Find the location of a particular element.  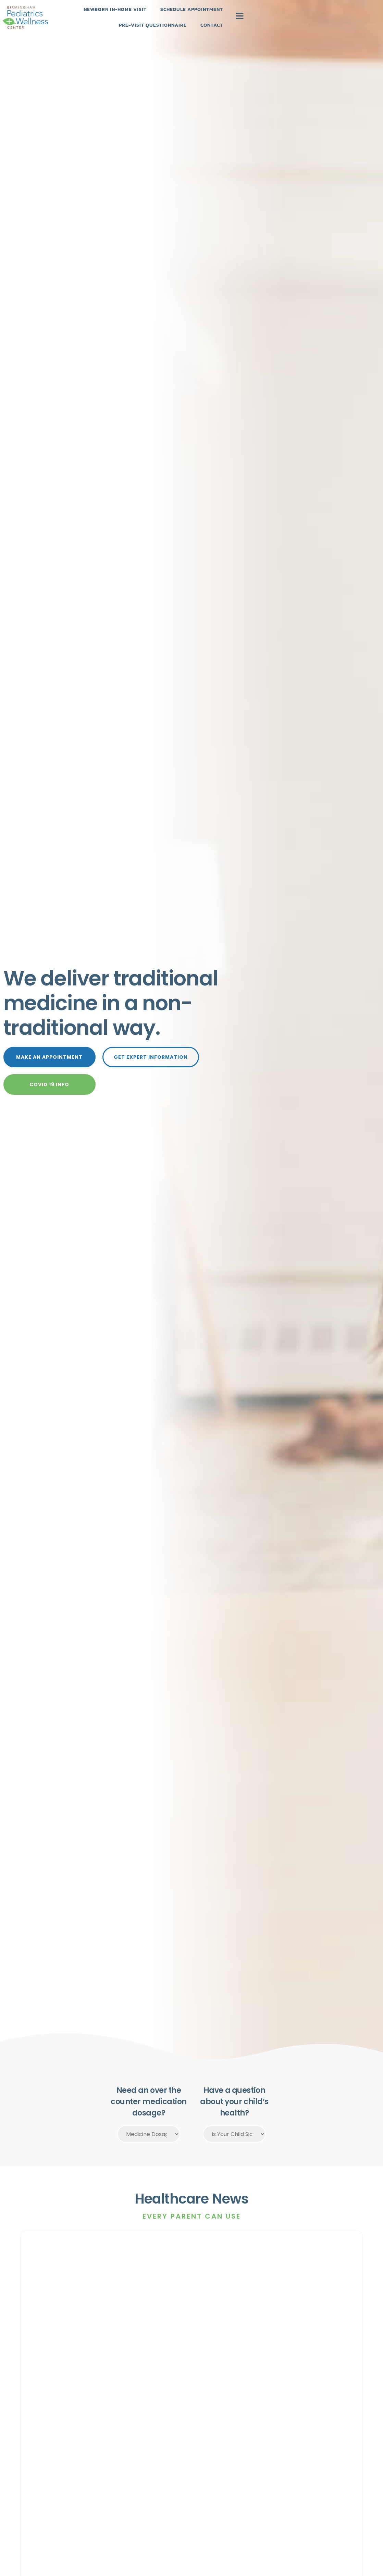

Contact is located at coordinates (340, 22).